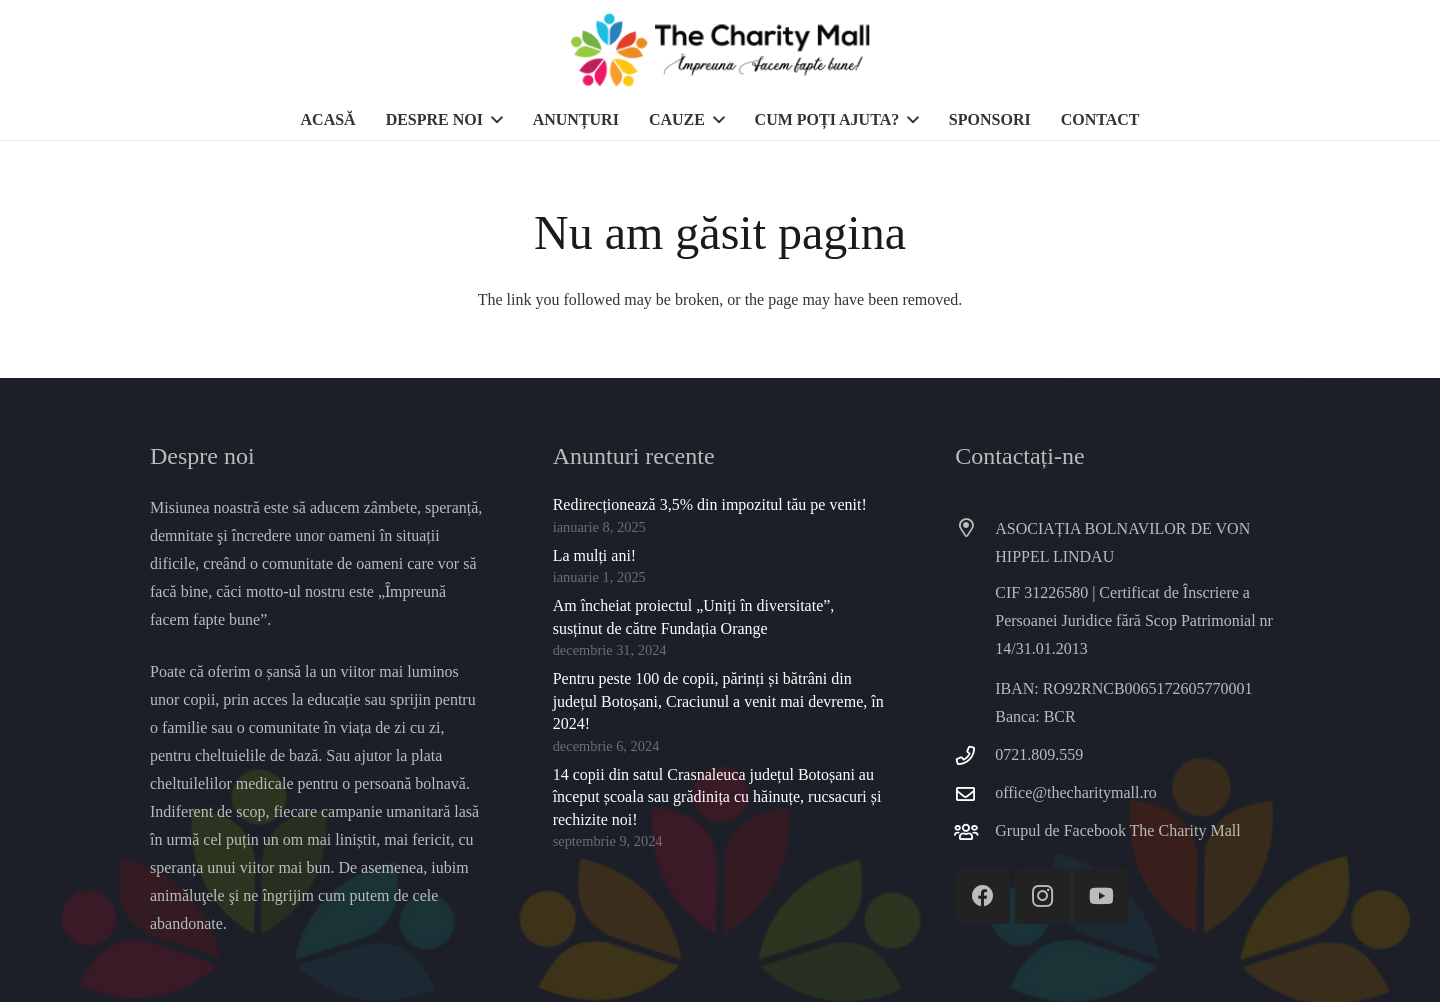 The width and height of the screenshot is (1440, 1002). Describe the element at coordinates (595, 555) in the screenshot. I see `La mulți ani!` at that location.